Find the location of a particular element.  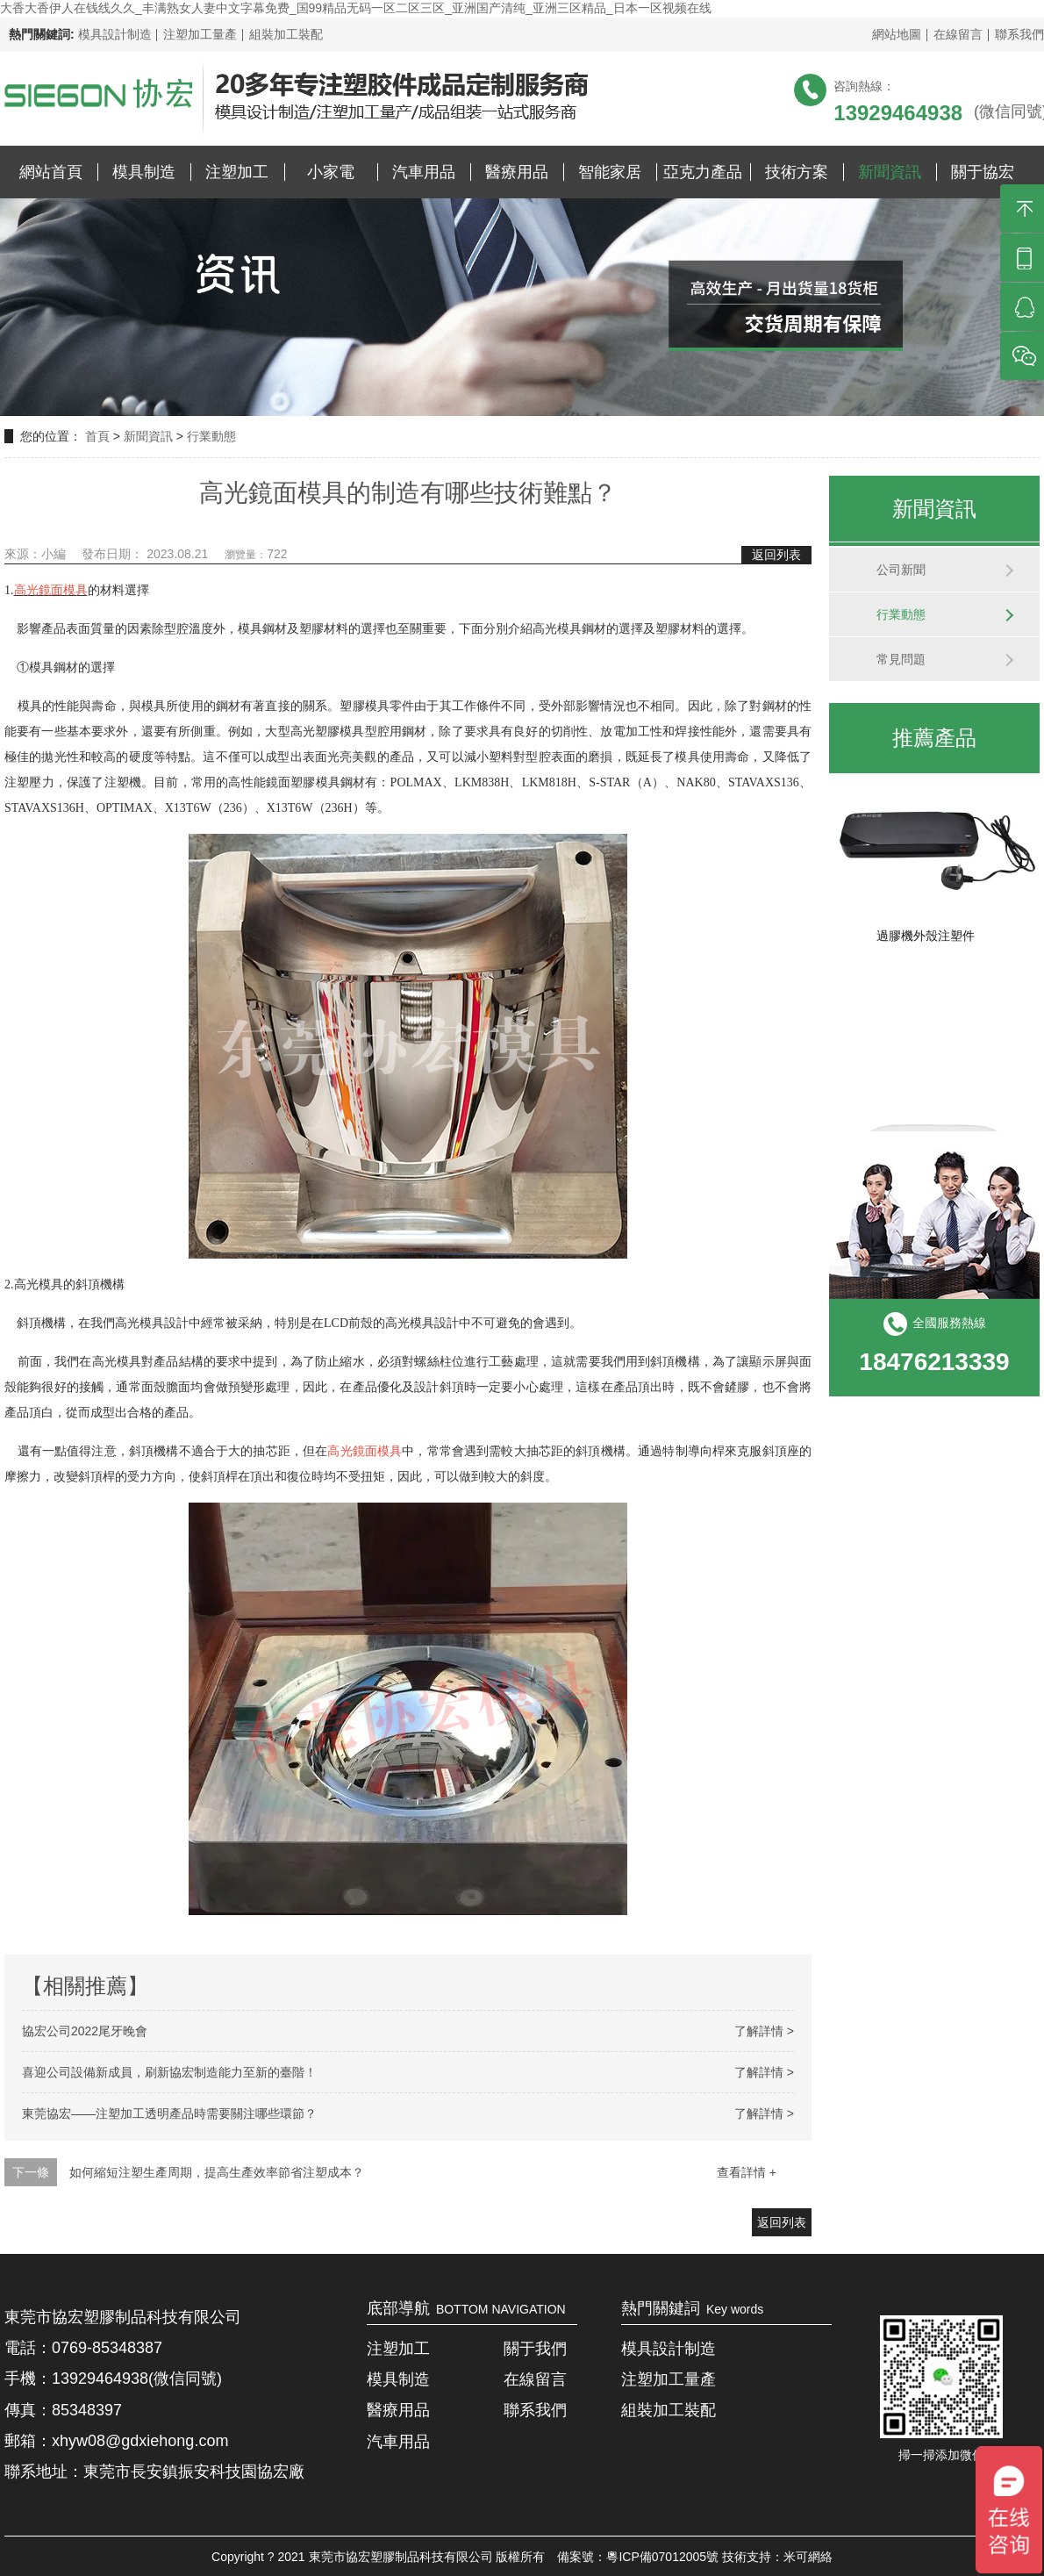

過膠機外殼注塑件 is located at coordinates (925, 940).